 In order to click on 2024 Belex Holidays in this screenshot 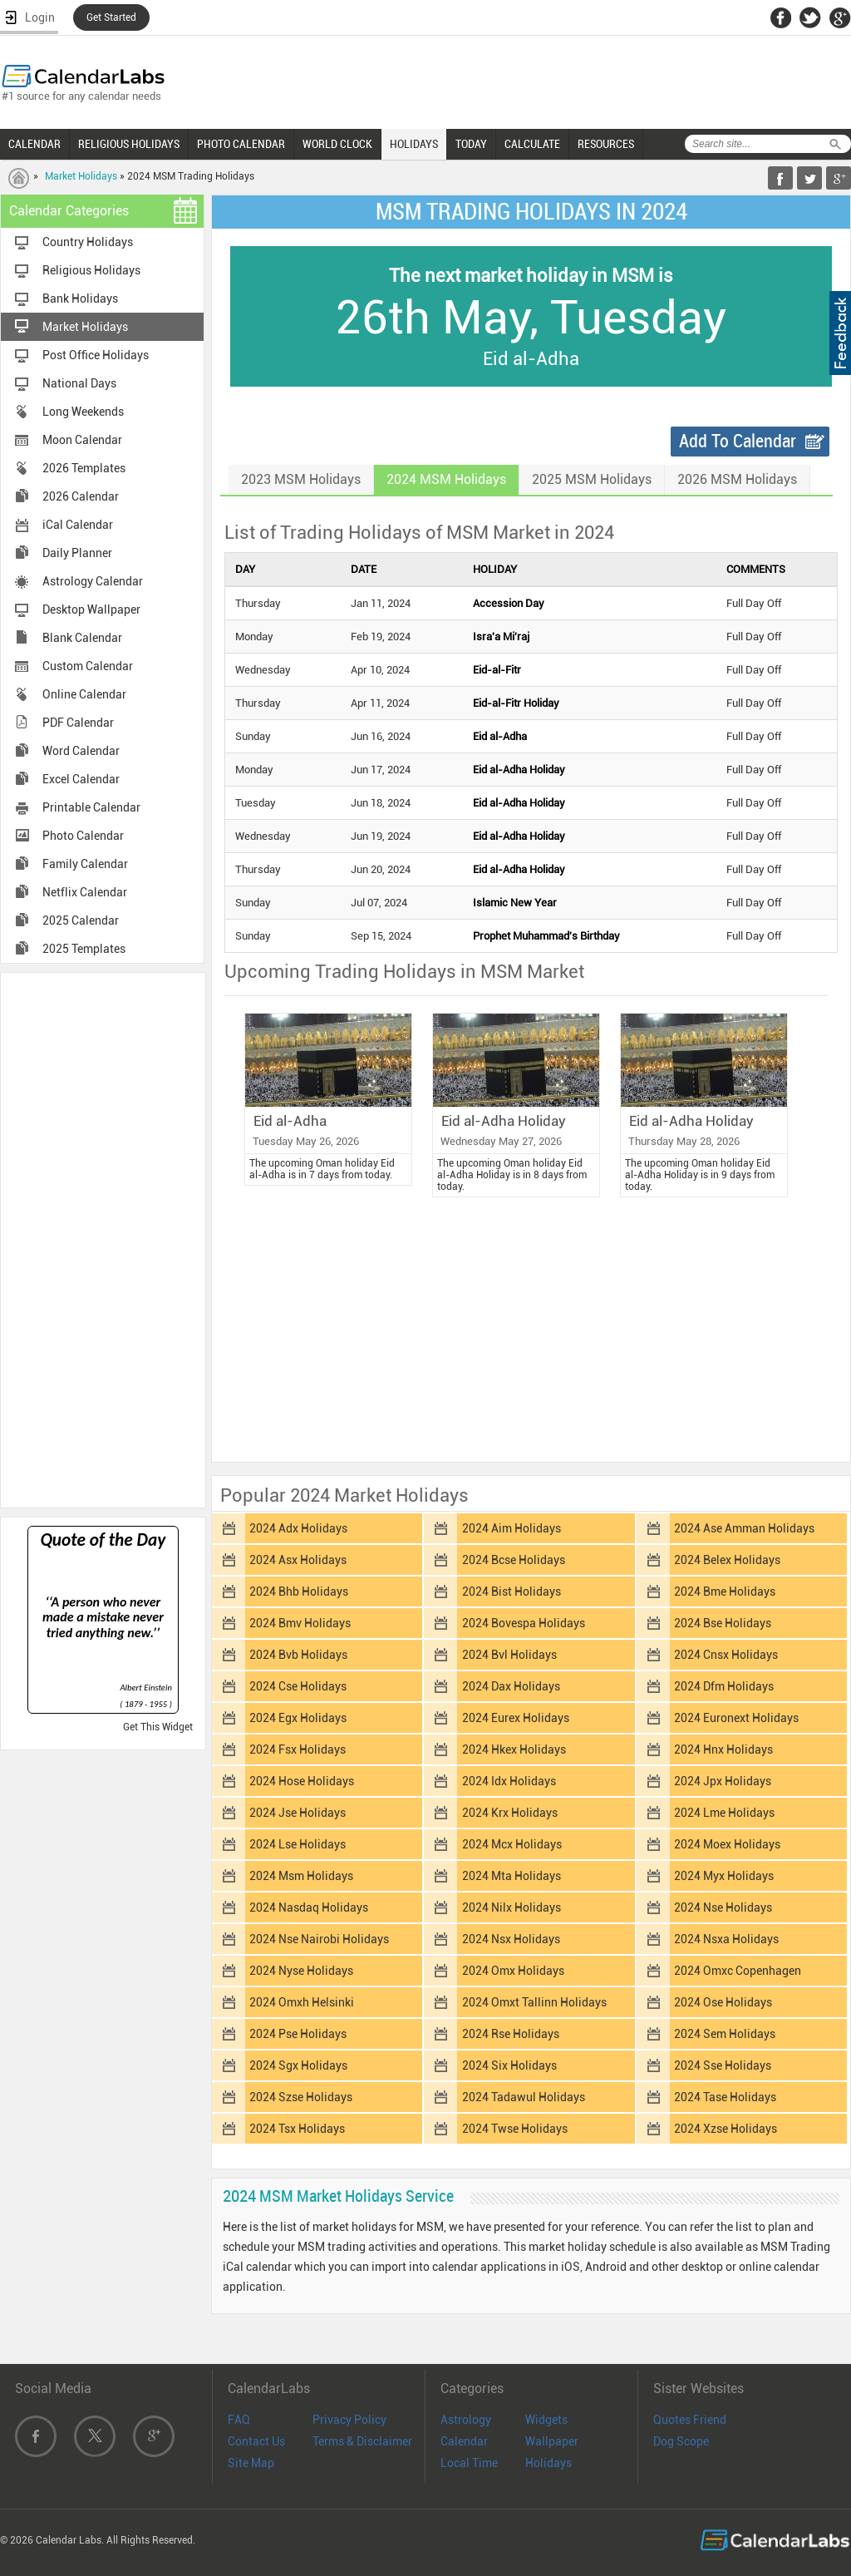, I will do `click(727, 1560)`.